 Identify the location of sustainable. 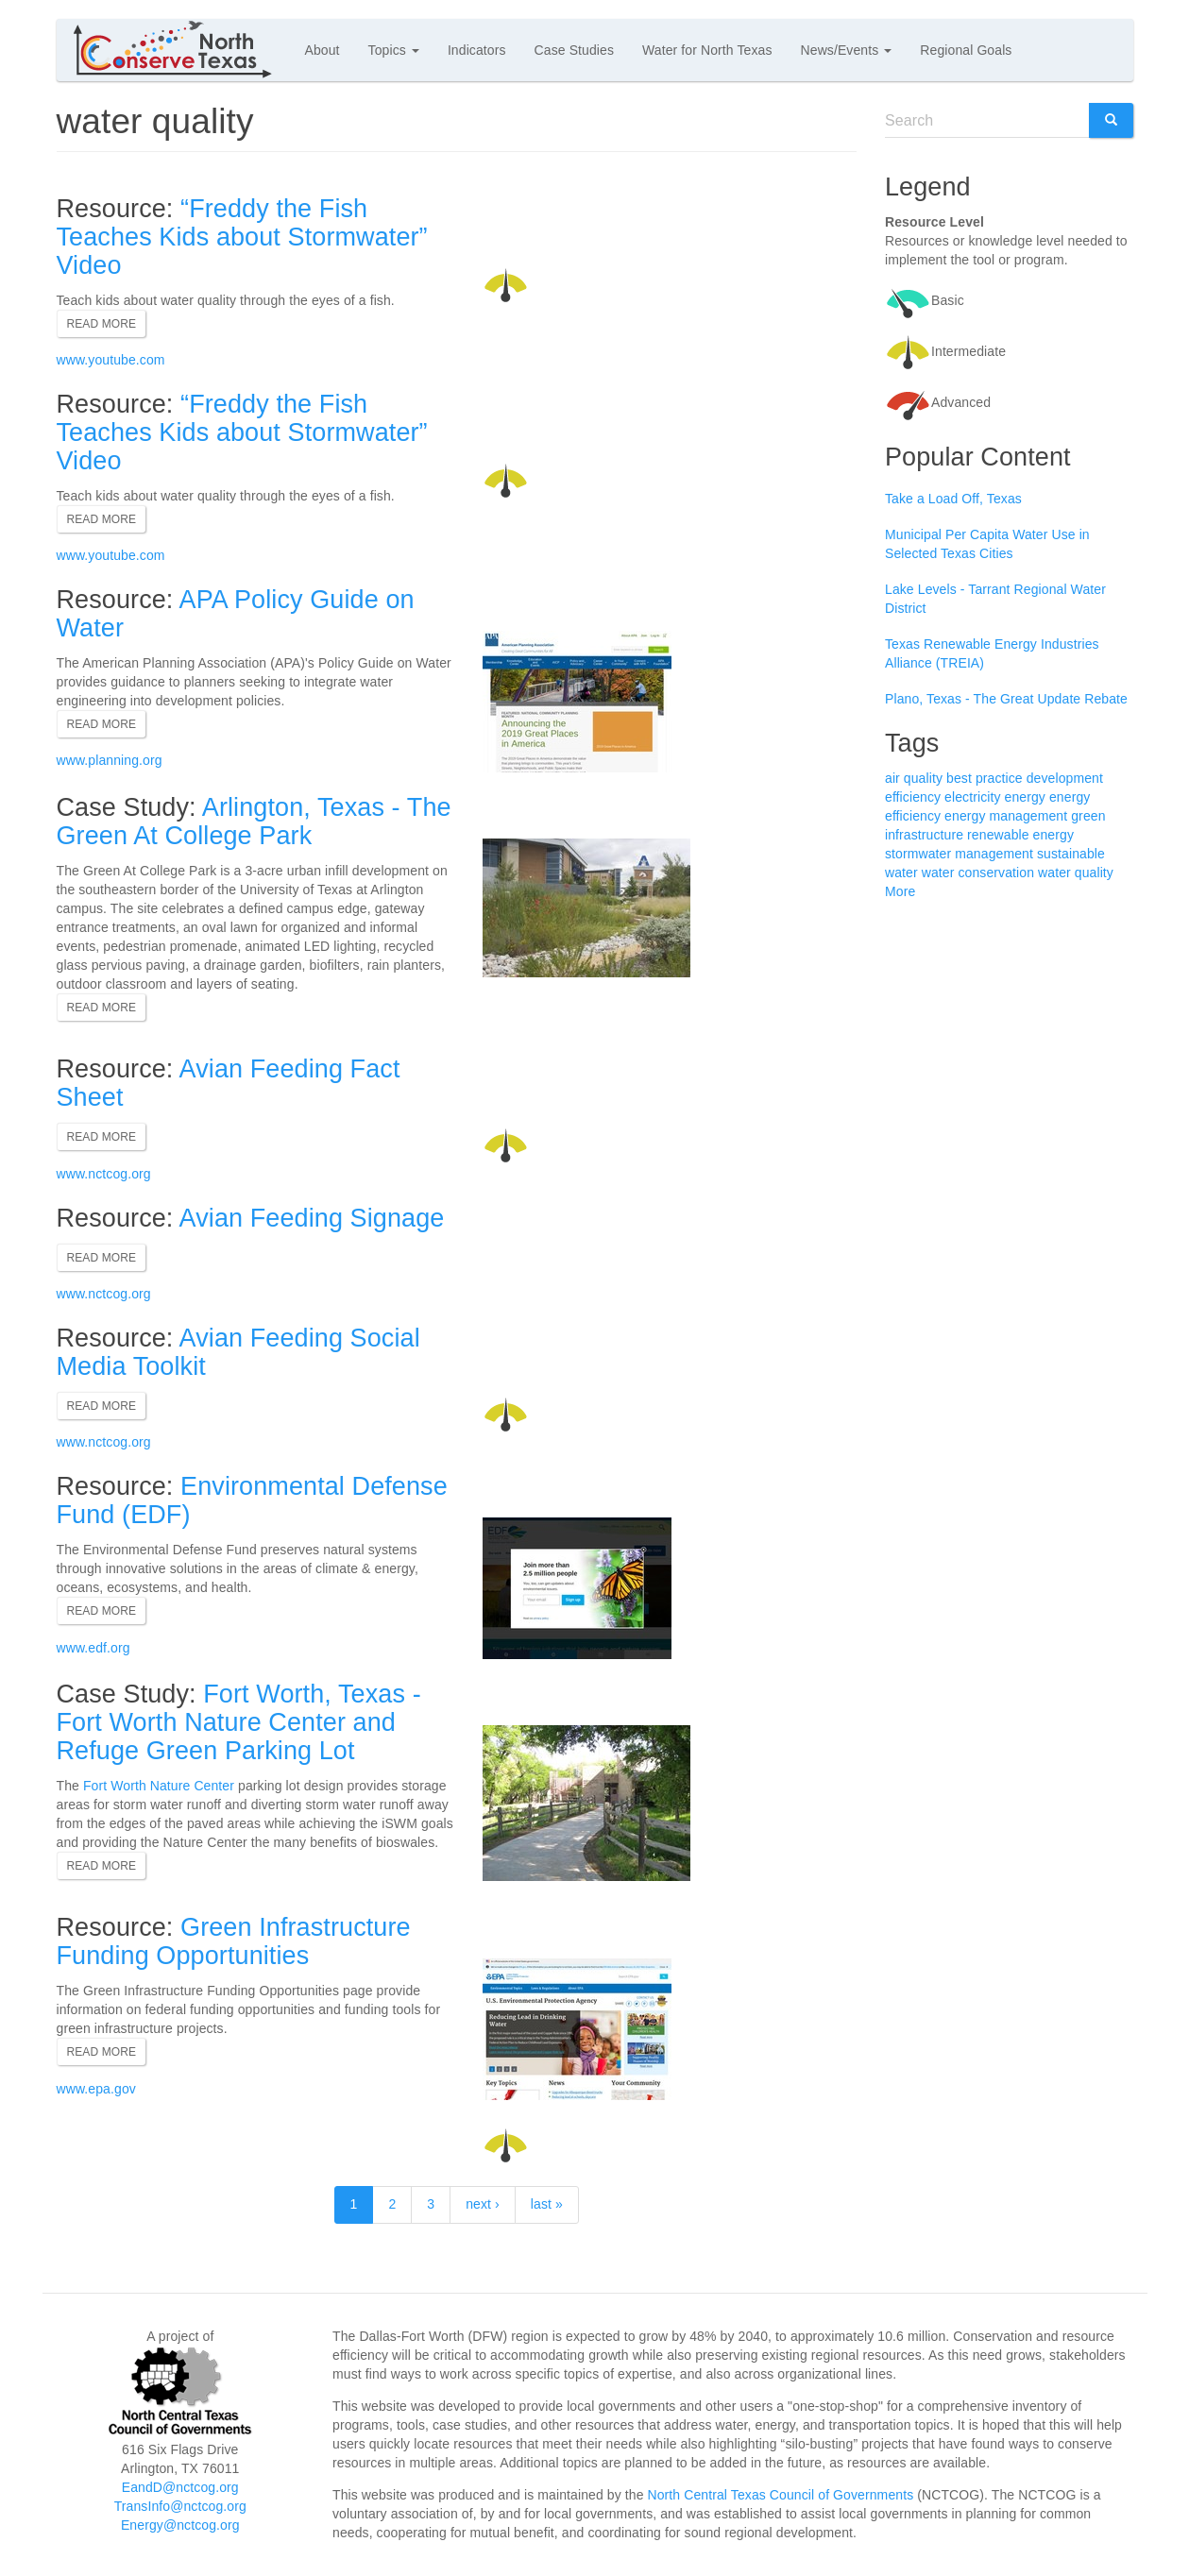
(1071, 853).